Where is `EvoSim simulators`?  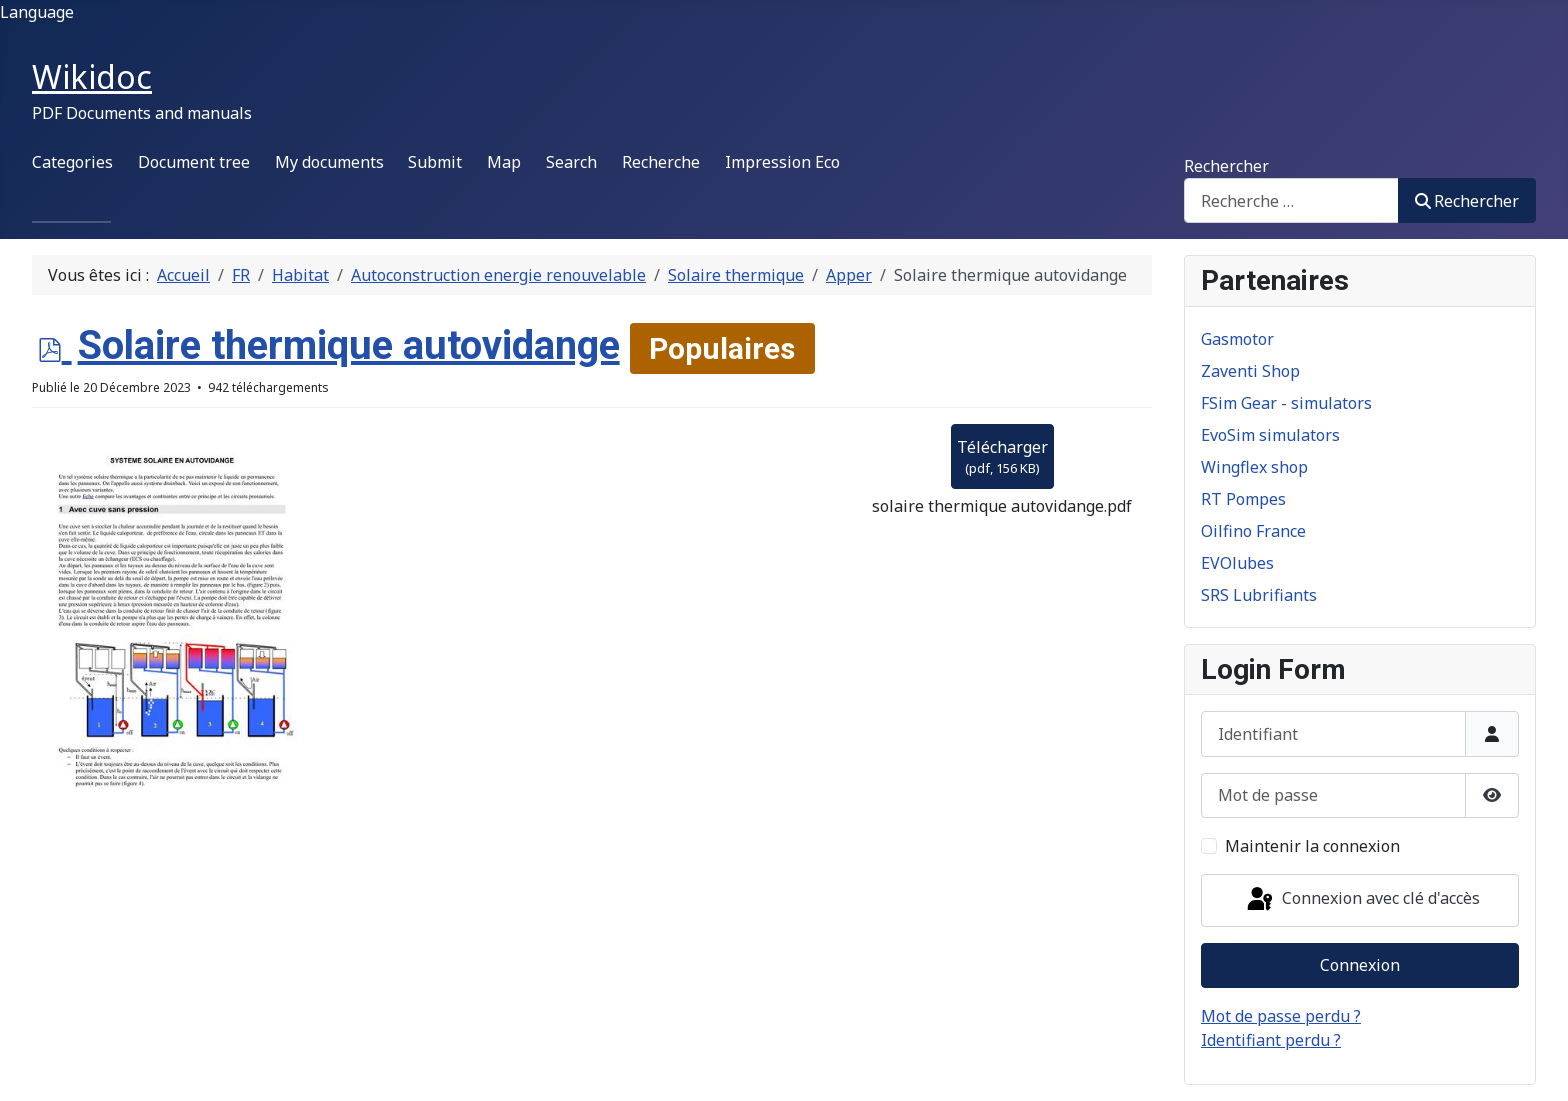 EvoSim simulators is located at coordinates (1270, 435).